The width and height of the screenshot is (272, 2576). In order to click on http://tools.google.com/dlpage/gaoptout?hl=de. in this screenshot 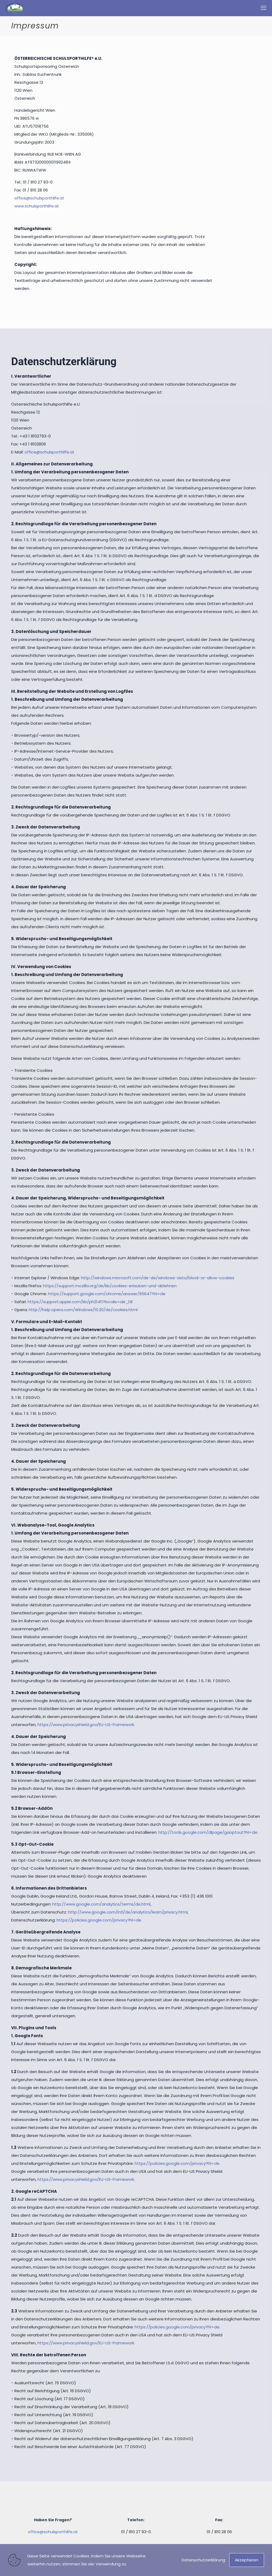, I will do `click(208, 1832)`.